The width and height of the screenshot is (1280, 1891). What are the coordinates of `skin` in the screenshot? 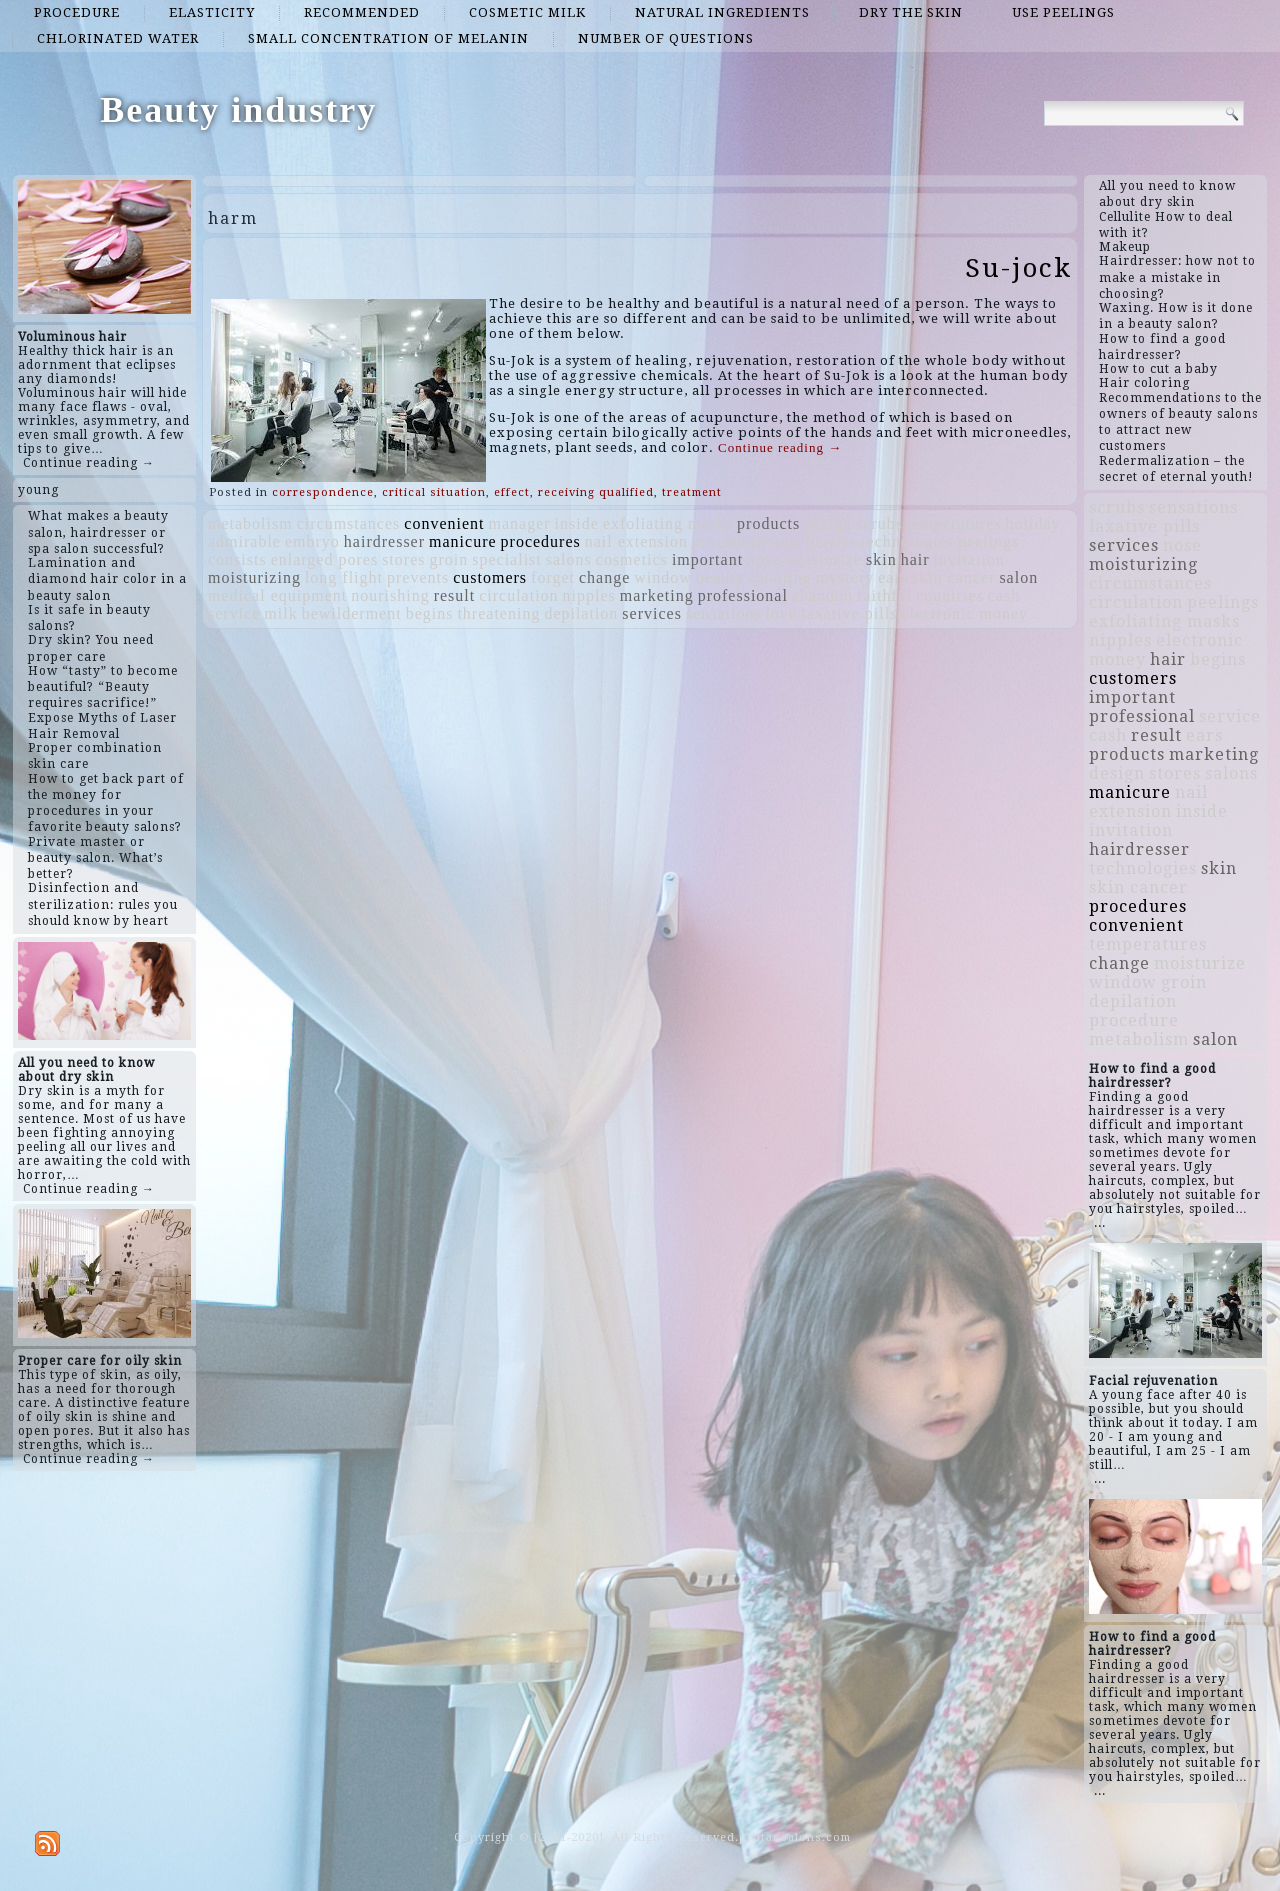 It's located at (881, 559).